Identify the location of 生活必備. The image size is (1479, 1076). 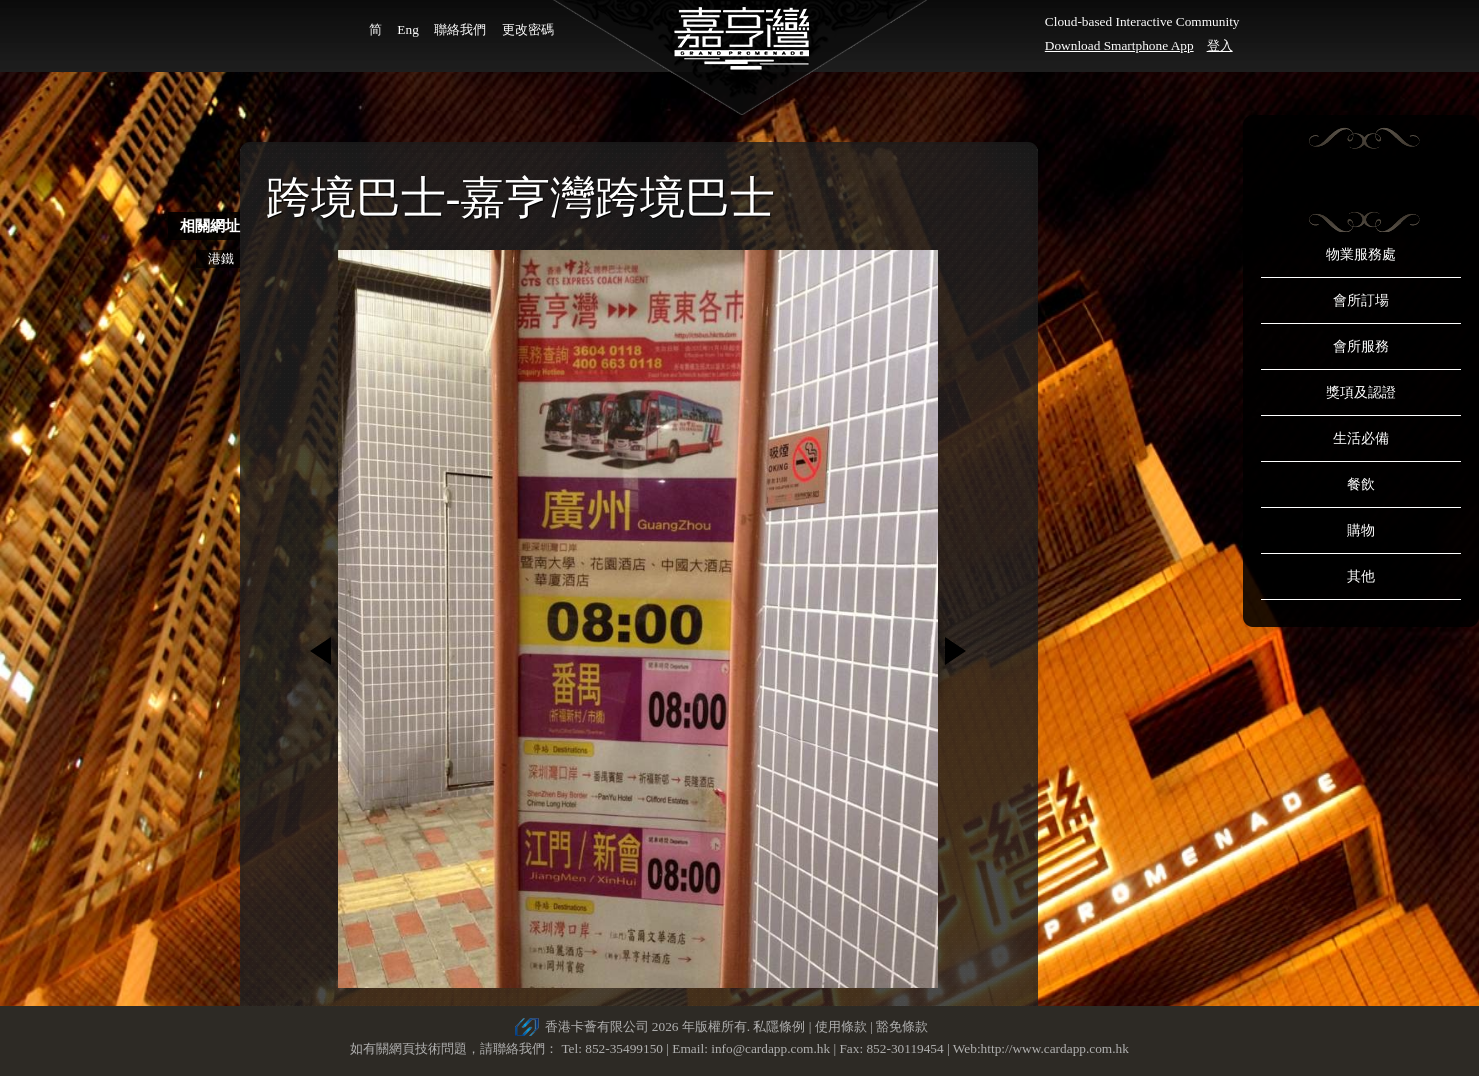
(1361, 438).